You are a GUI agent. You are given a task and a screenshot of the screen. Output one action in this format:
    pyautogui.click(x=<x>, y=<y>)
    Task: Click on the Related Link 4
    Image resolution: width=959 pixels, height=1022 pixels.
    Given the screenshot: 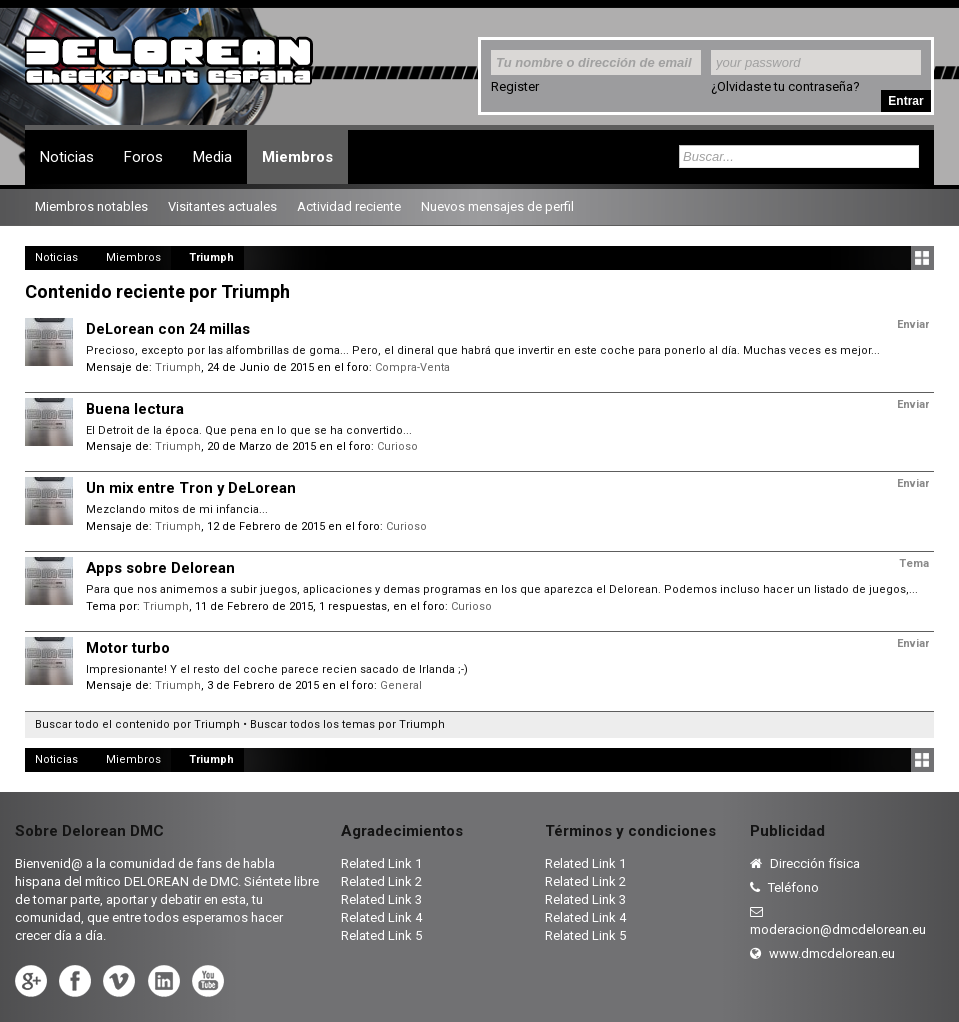 What is the action you would take?
    pyautogui.click(x=381, y=917)
    